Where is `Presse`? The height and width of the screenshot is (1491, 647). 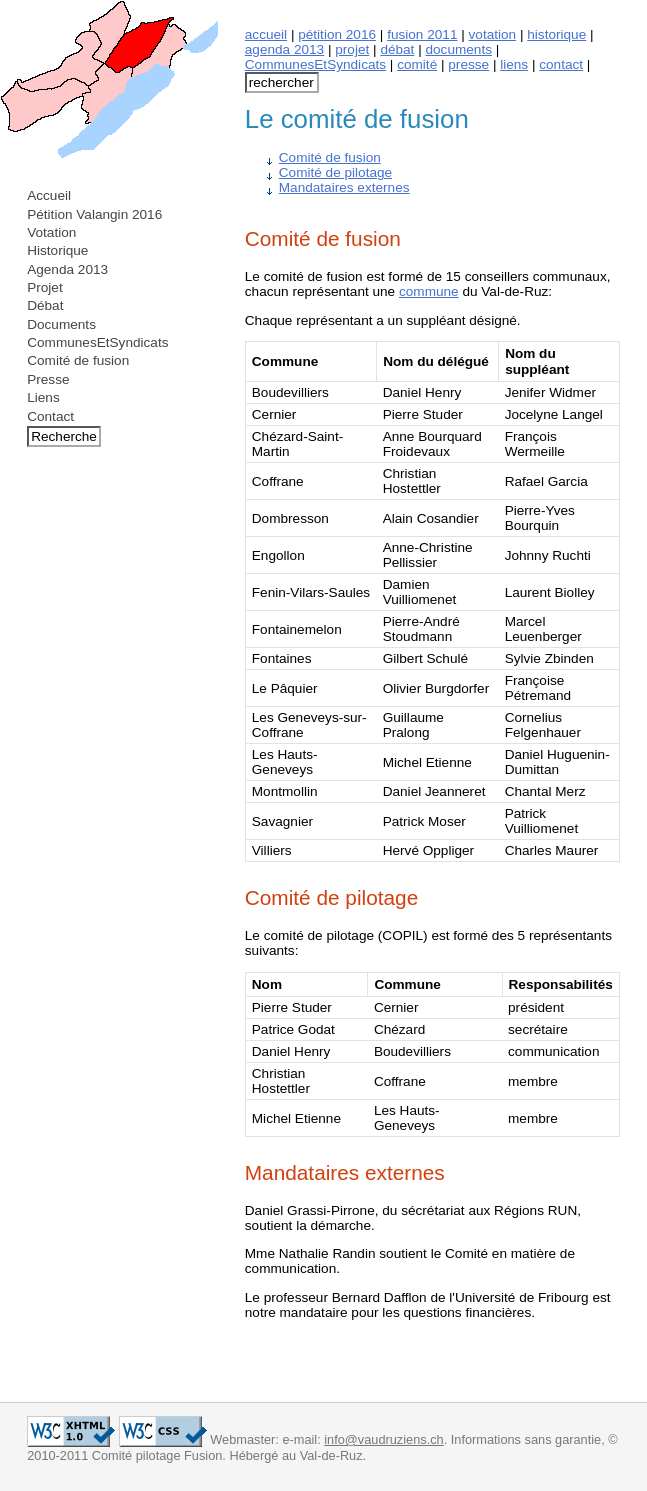
Presse is located at coordinates (48, 379).